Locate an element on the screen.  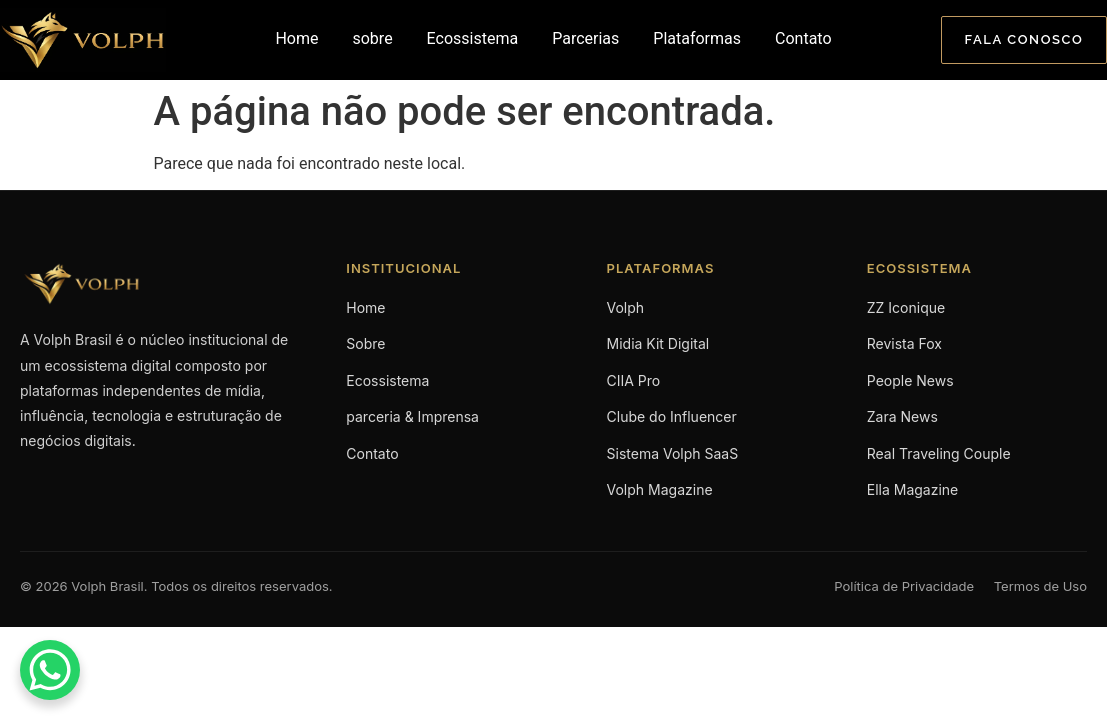
Real Traveling Couple is located at coordinates (939, 453).